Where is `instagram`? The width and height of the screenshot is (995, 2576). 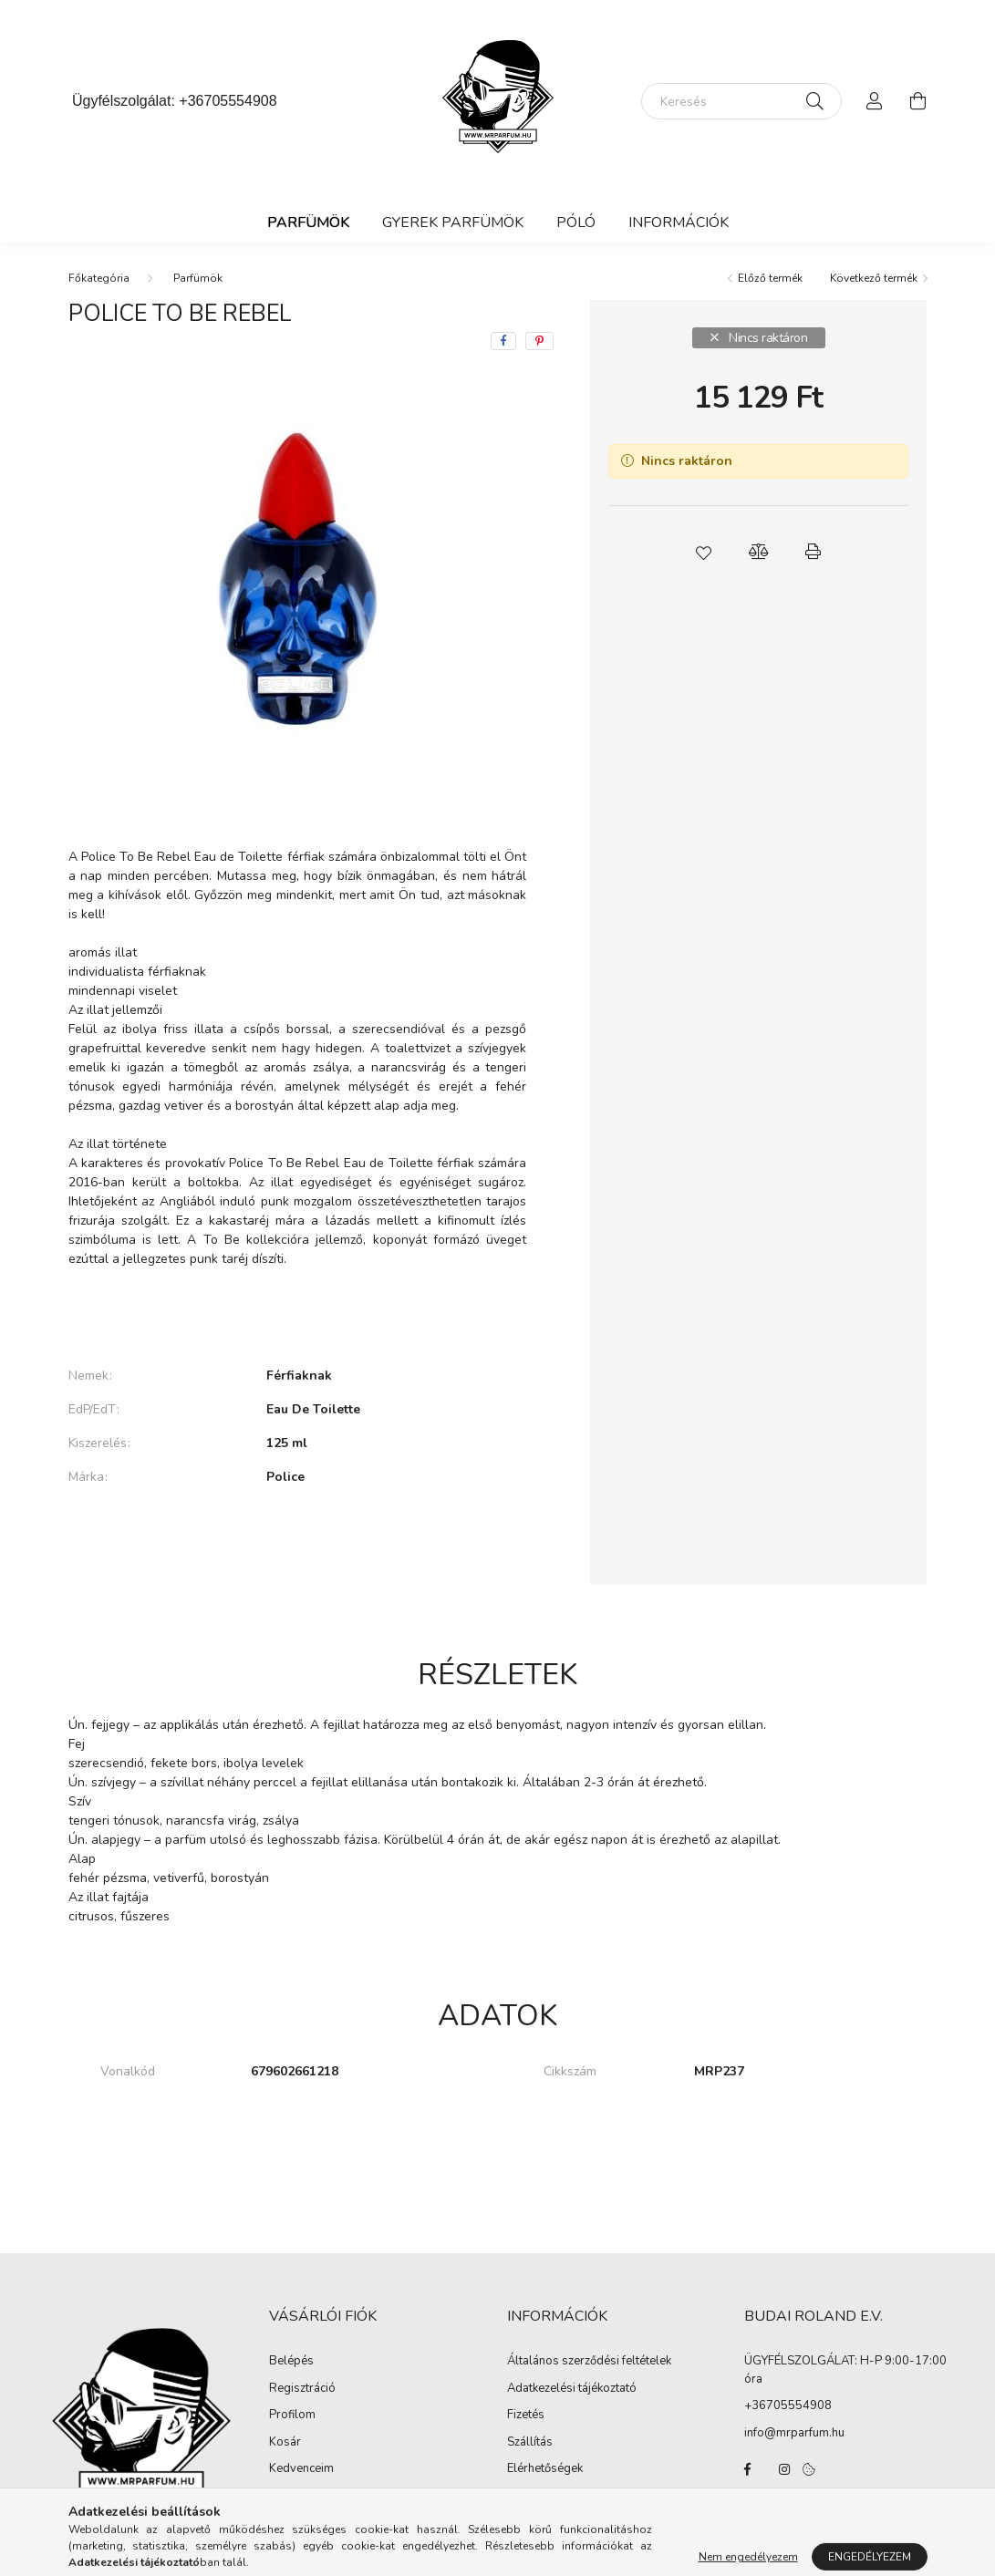 instagram is located at coordinates (784, 2469).